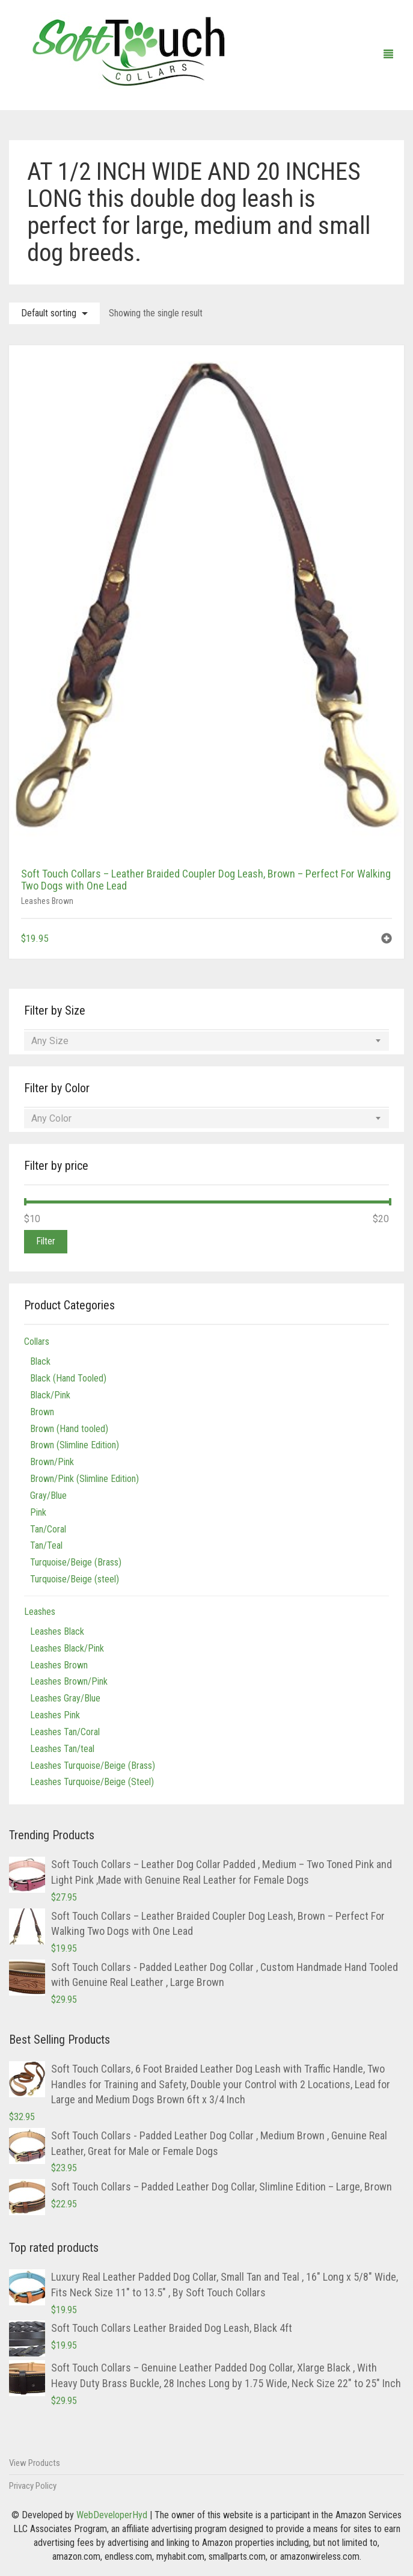 The width and height of the screenshot is (413, 2576). Describe the element at coordinates (39, 1611) in the screenshot. I see `Leashes` at that location.